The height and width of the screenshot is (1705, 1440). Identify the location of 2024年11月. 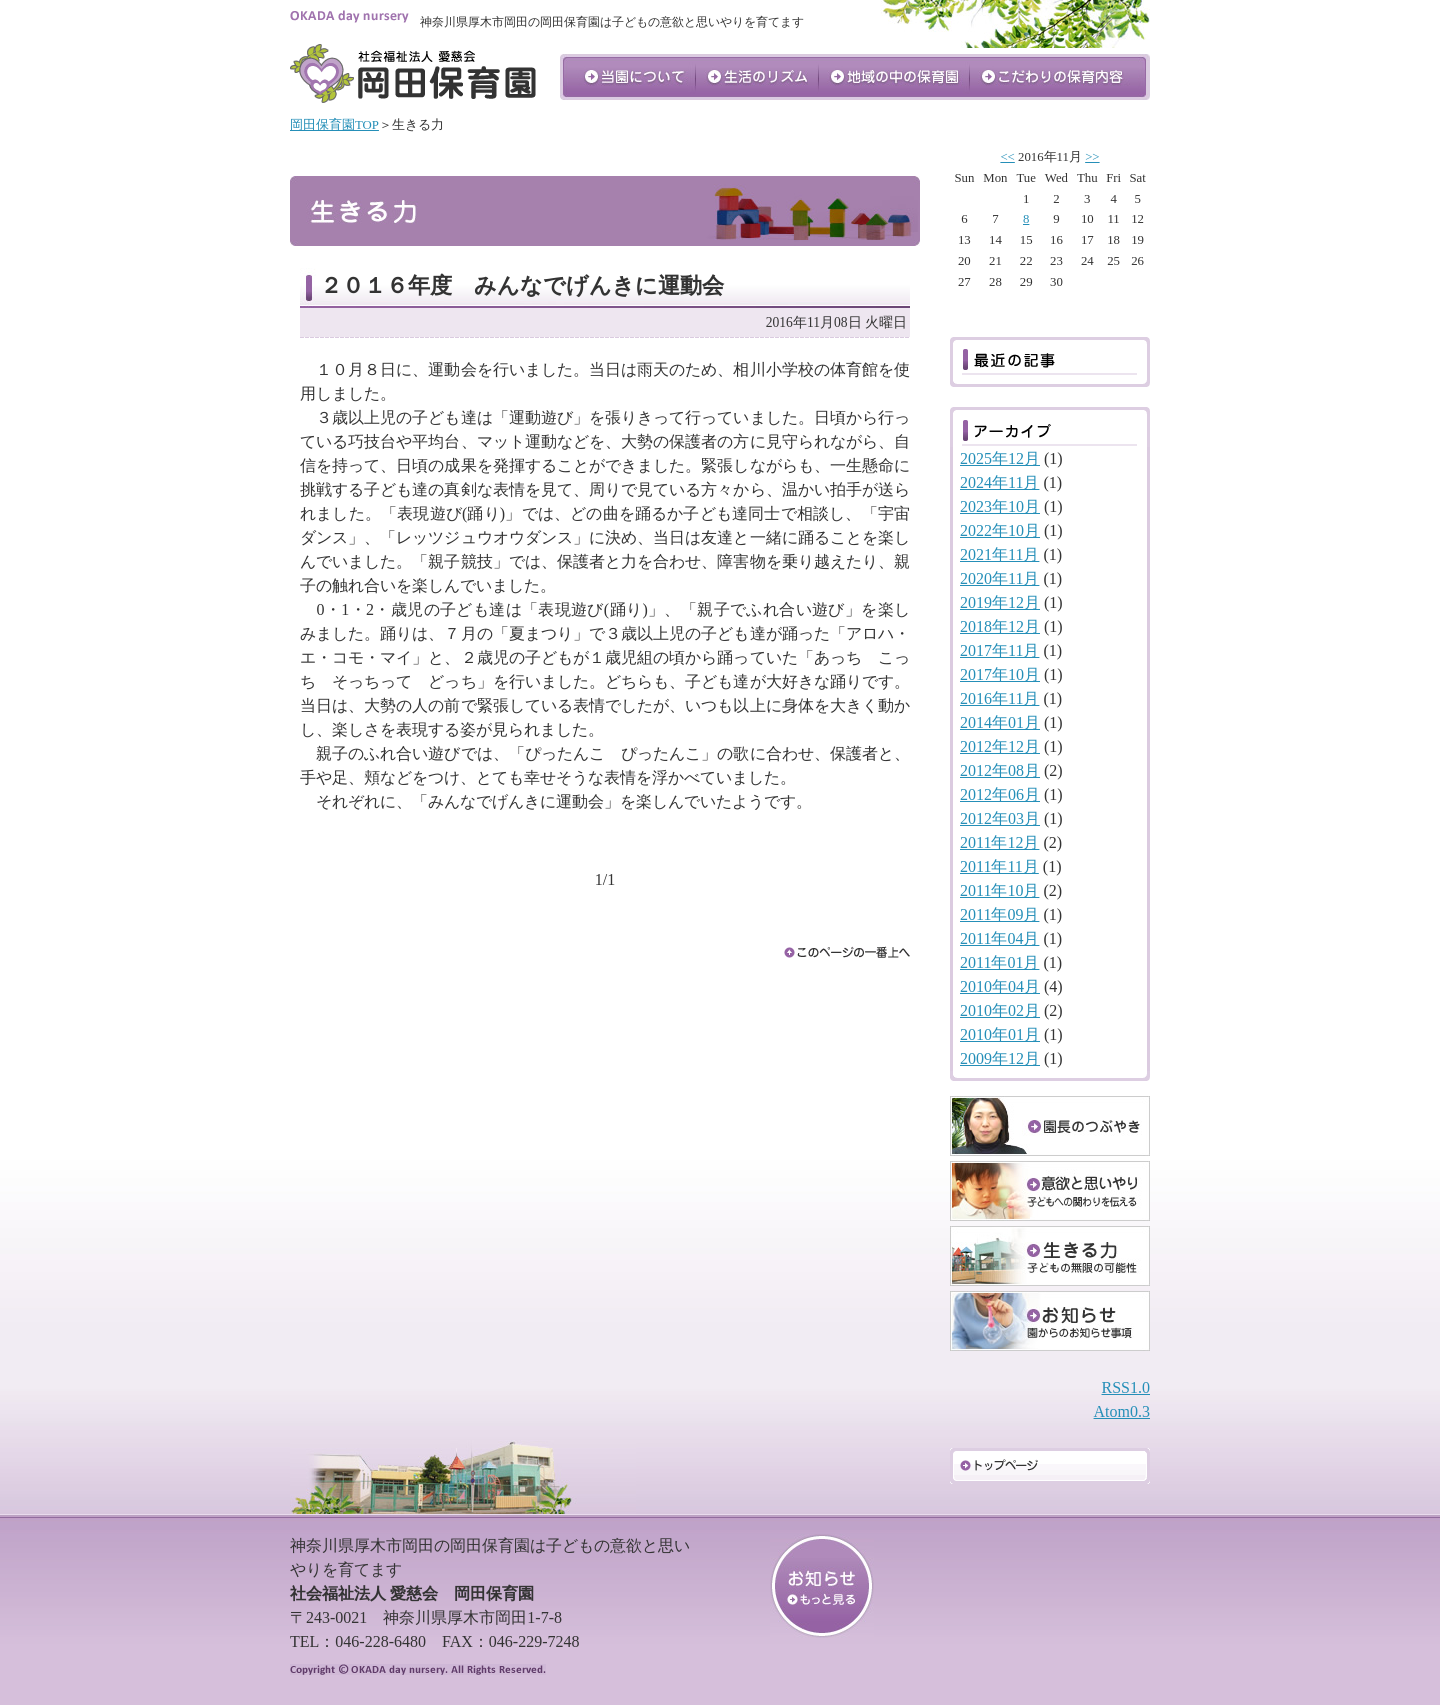
(999, 482).